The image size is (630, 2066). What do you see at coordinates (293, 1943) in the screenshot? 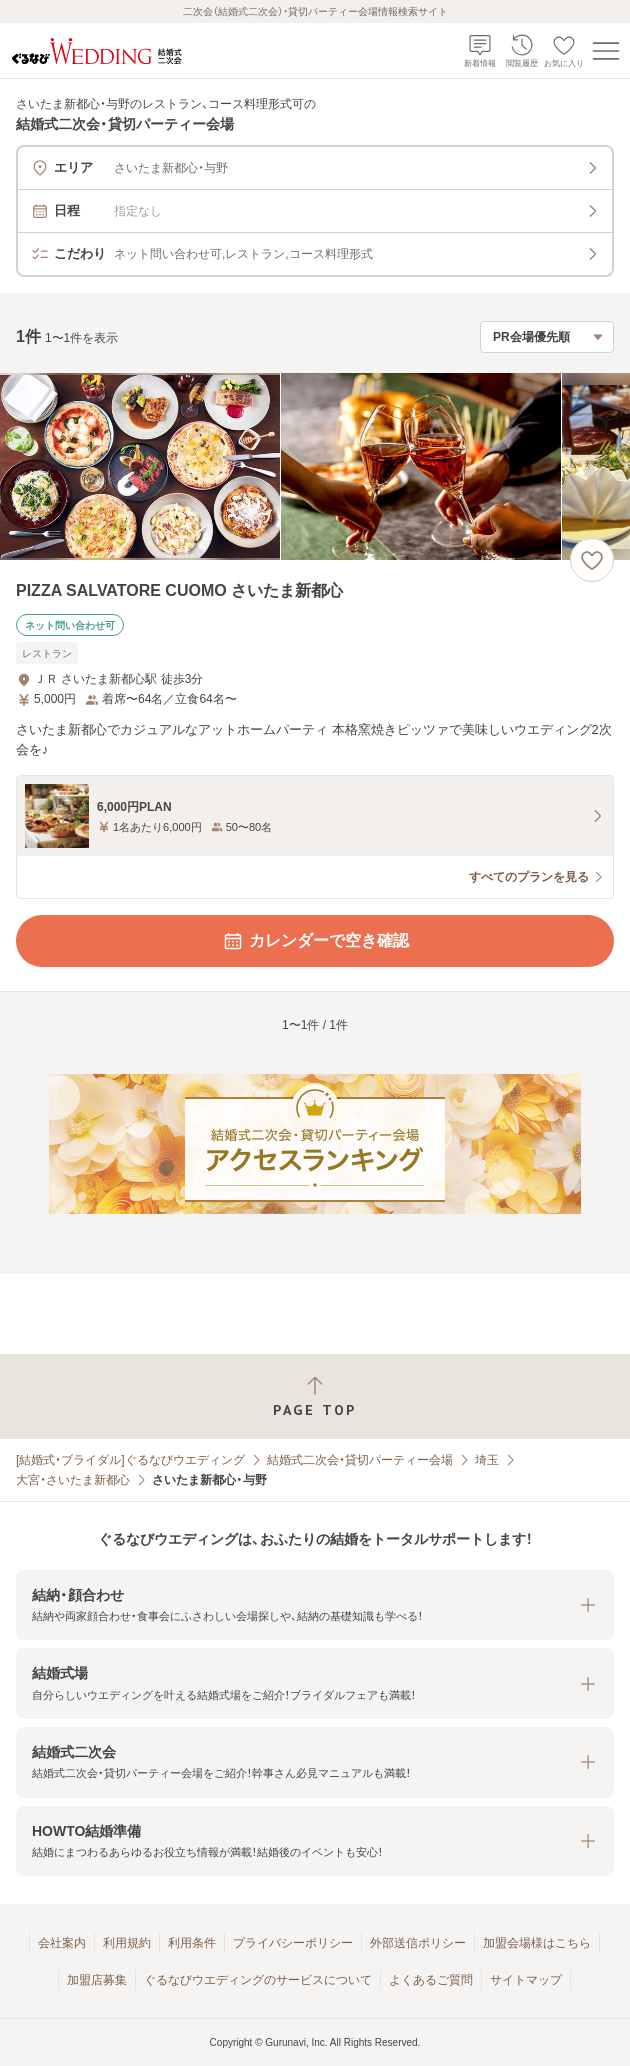
I see `プライバシーポリシー` at bounding box center [293, 1943].